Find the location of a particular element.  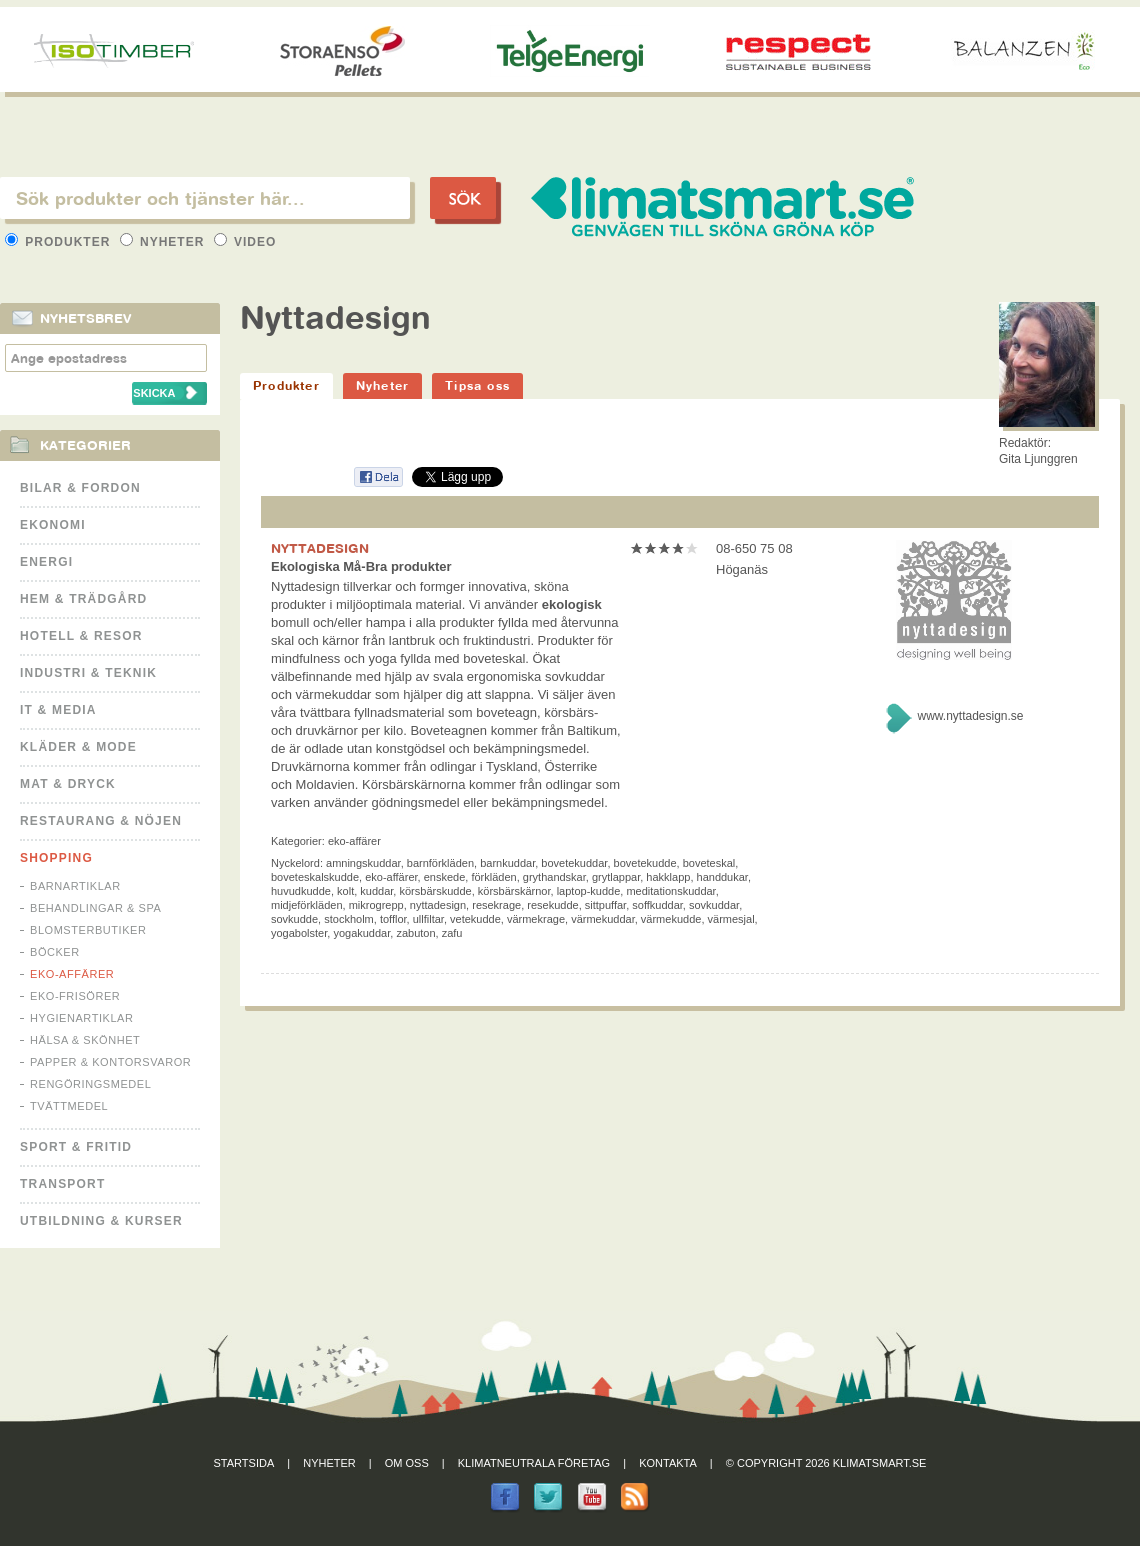

zabuton is located at coordinates (415, 933).